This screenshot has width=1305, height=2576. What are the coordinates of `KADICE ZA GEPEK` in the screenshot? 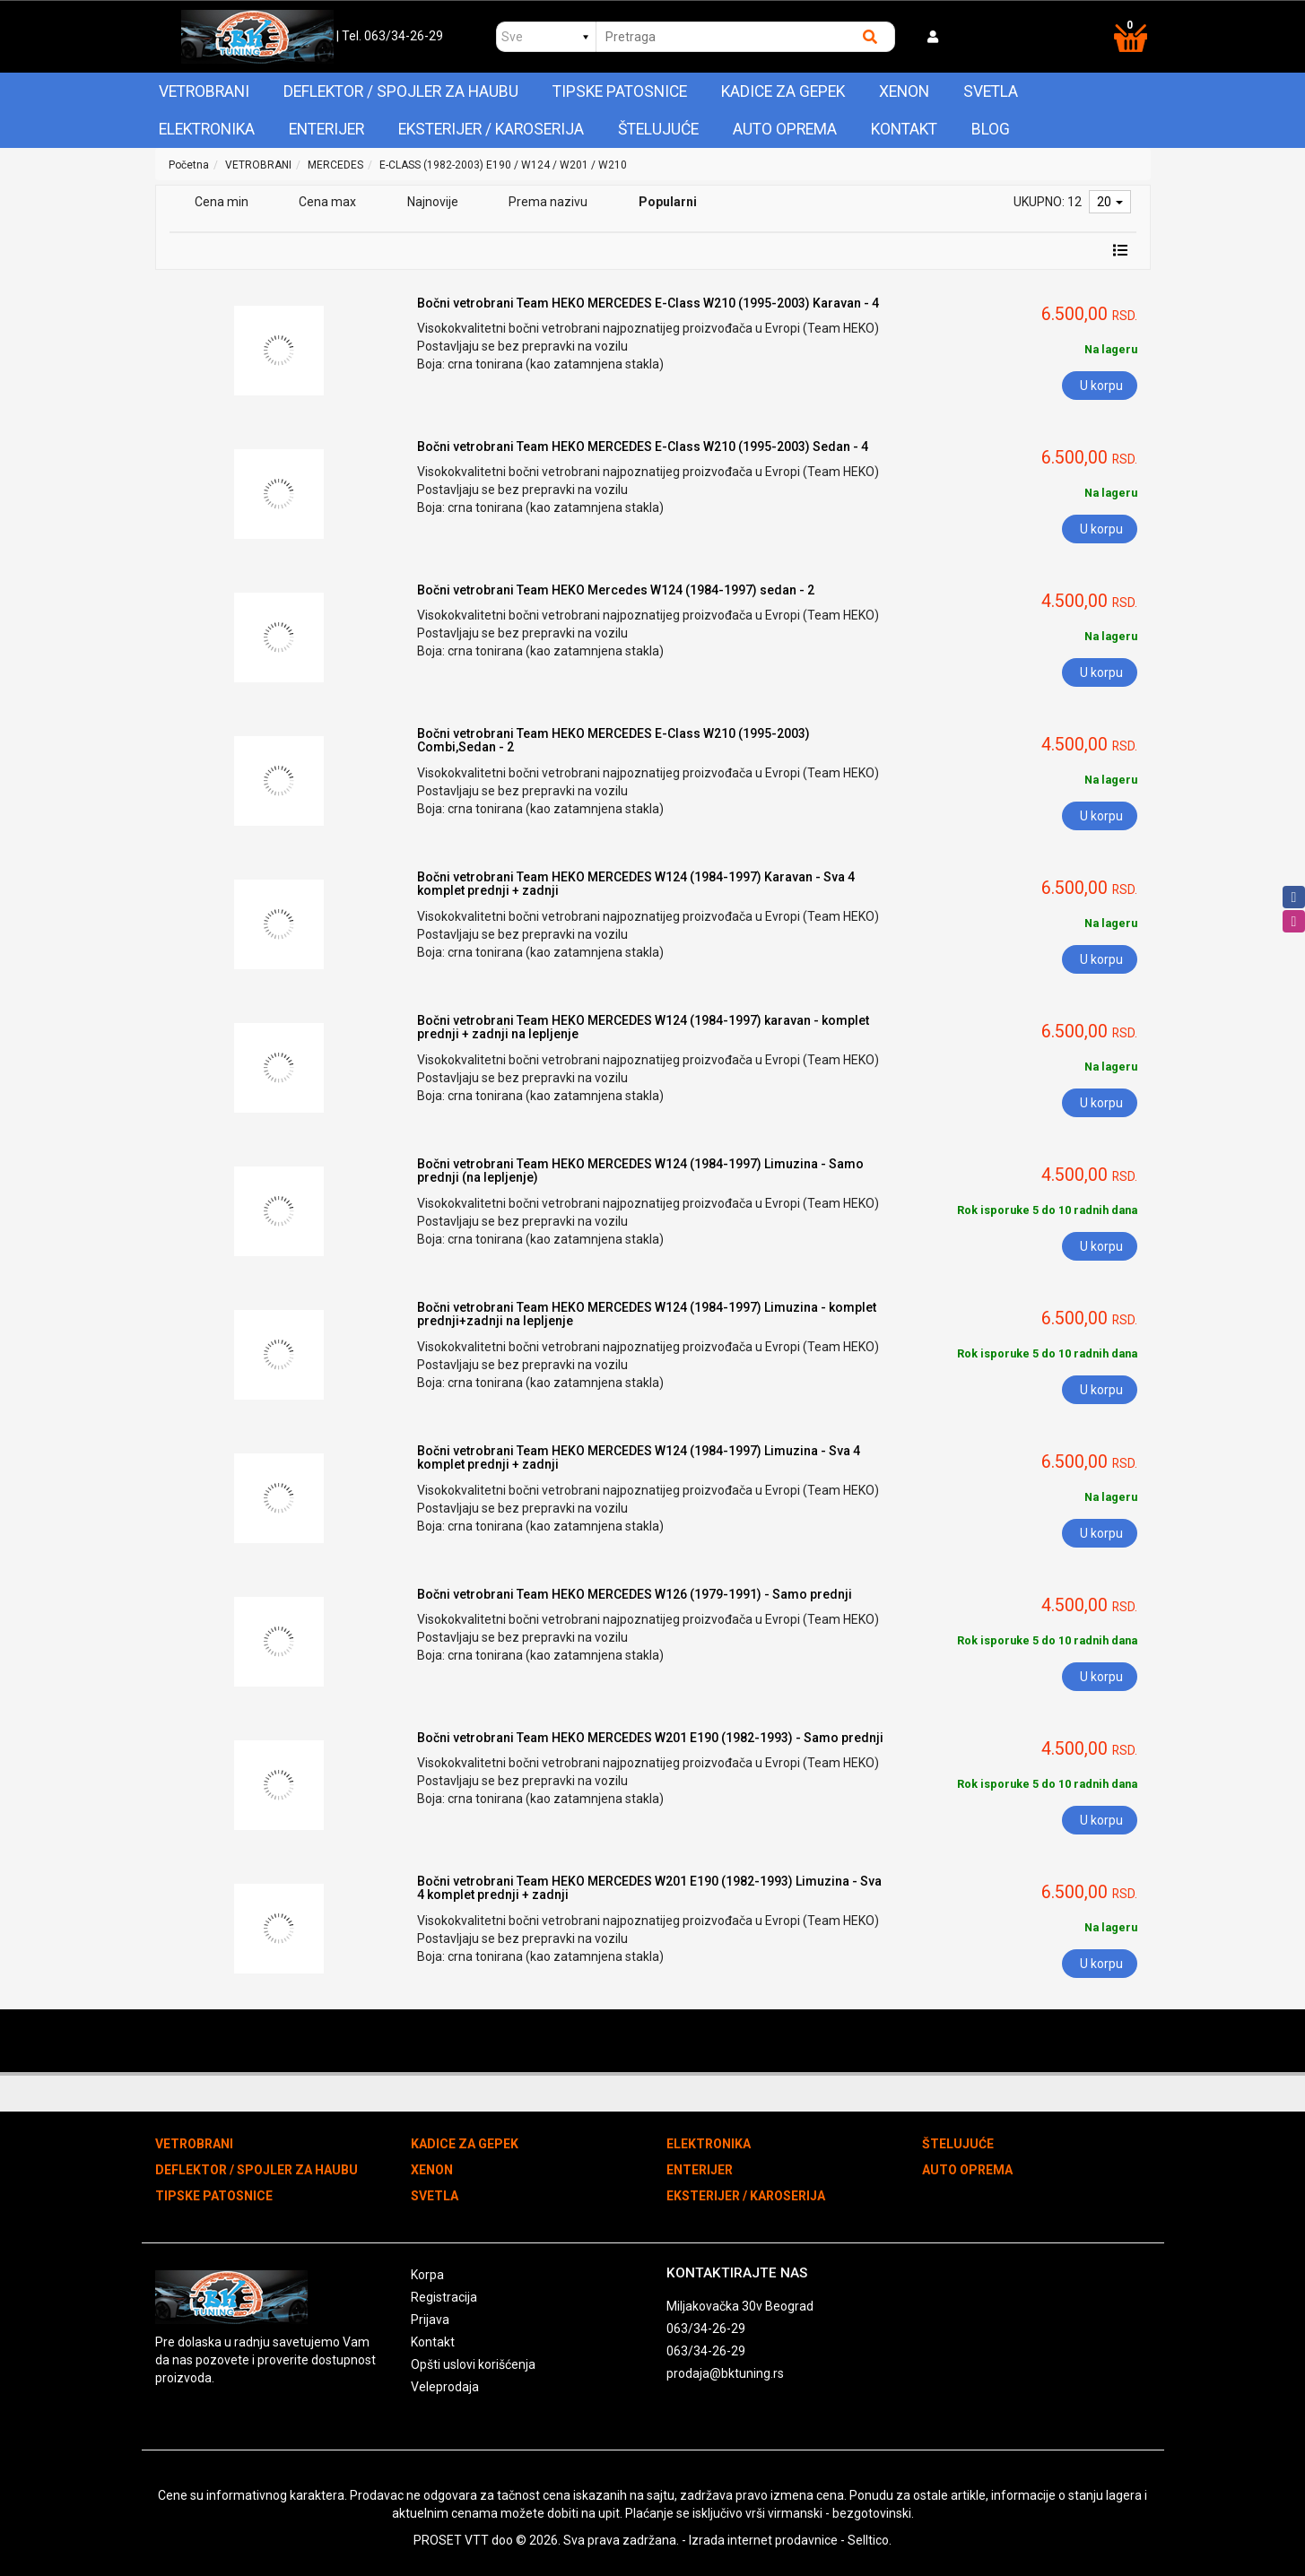 It's located at (783, 91).